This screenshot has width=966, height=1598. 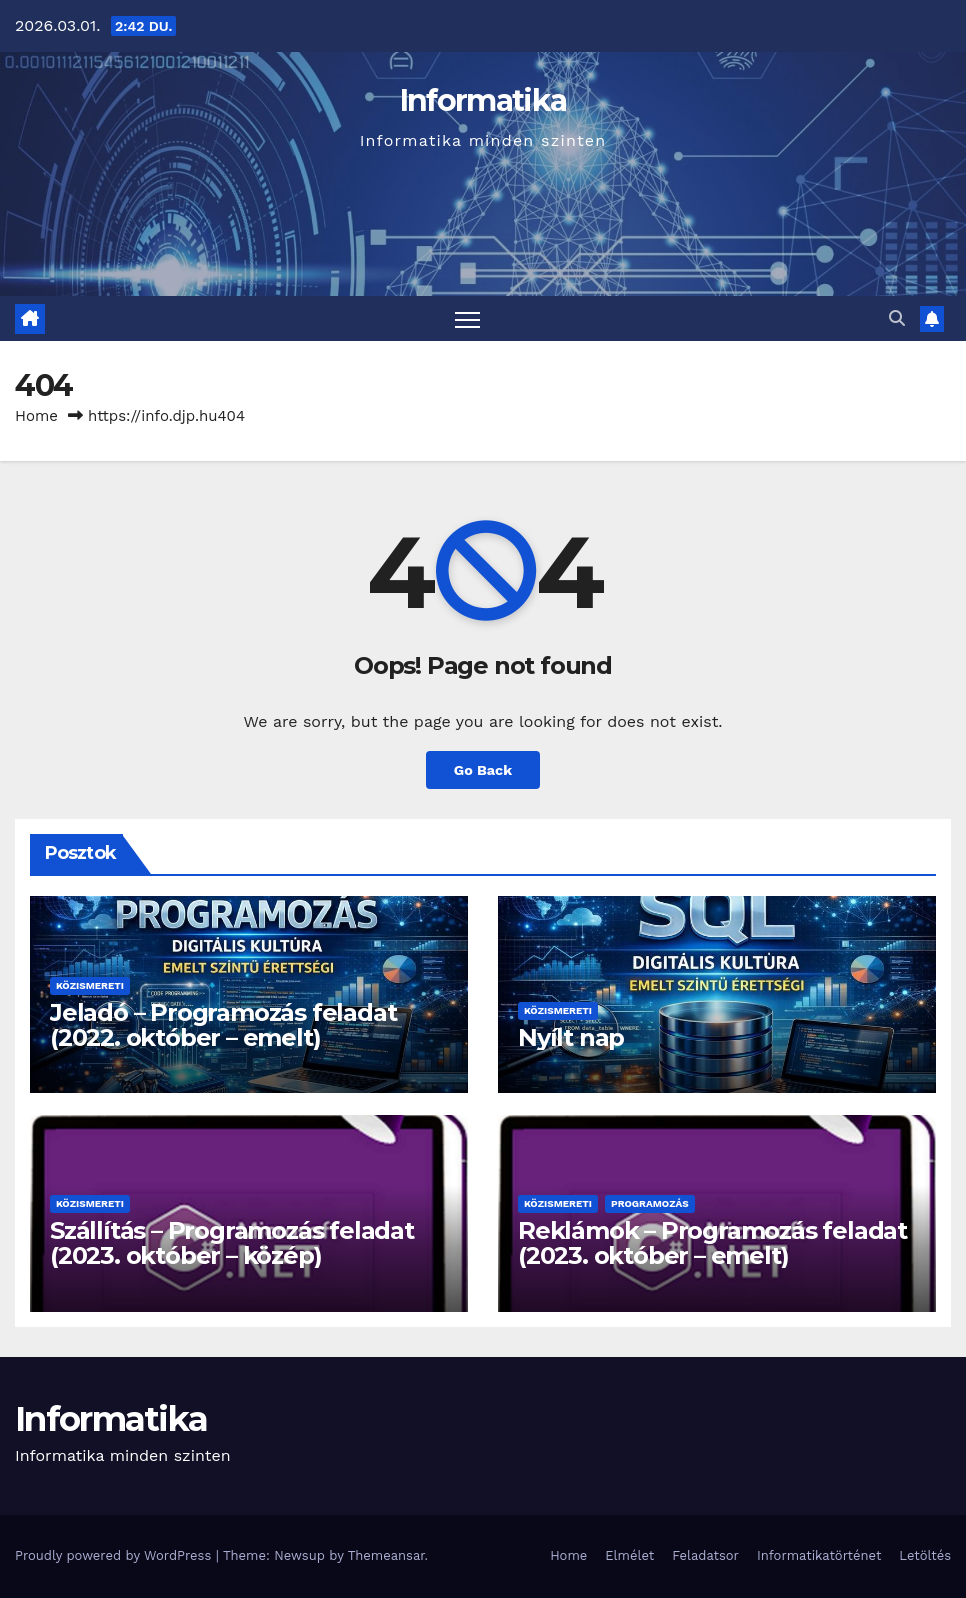 What do you see at coordinates (386, 1555) in the screenshot?
I see `Themeansar` at bounding box center [386, 1555].